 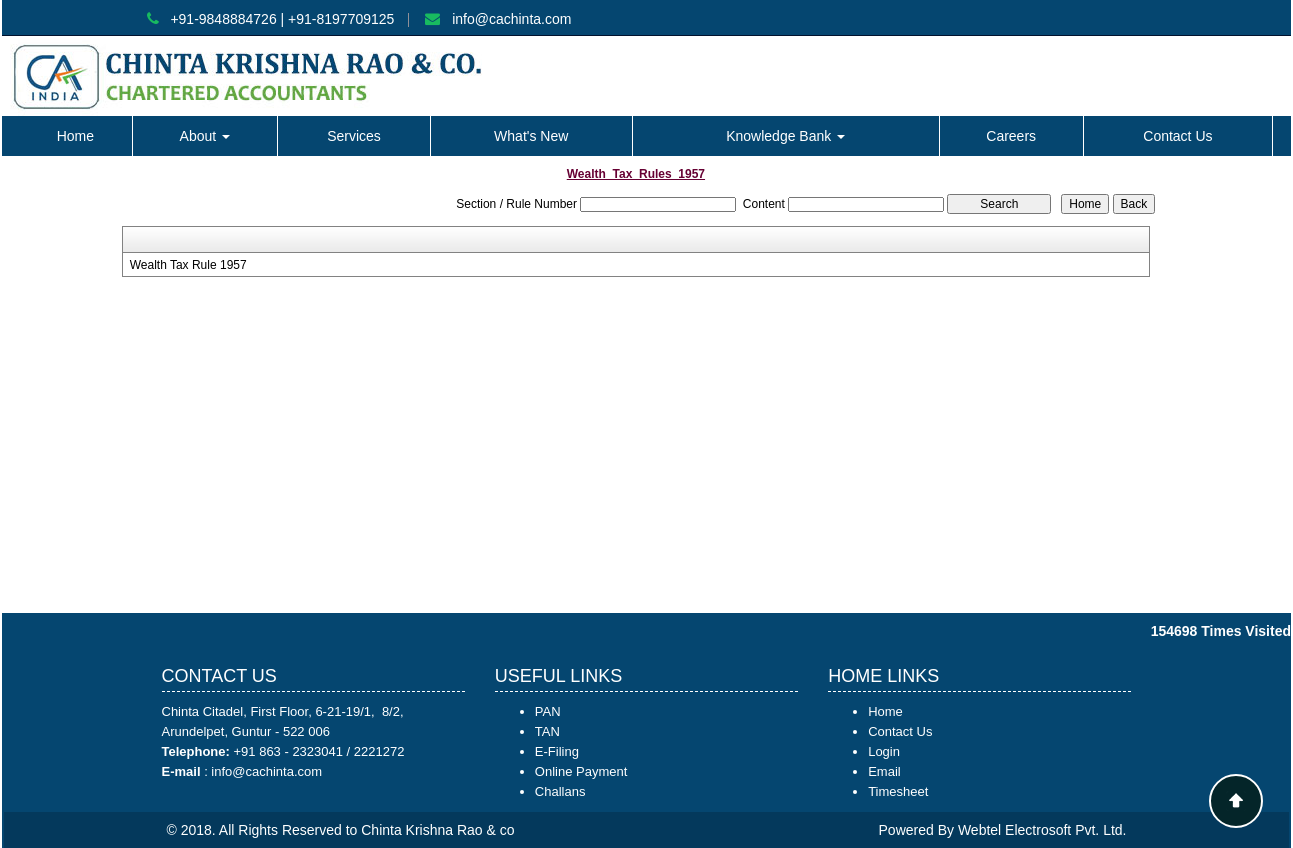 What do you see at coordinates (531, 136) in the screenshot?
I see `What's New` at bounding box center [531, 136].